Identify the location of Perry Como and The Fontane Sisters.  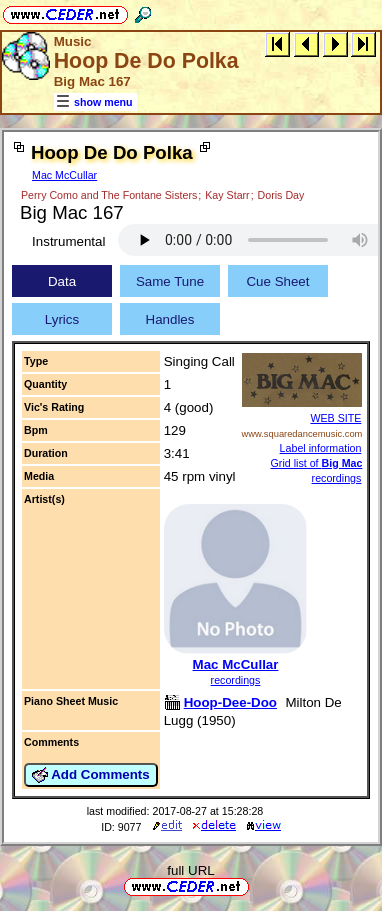
(109, 195).